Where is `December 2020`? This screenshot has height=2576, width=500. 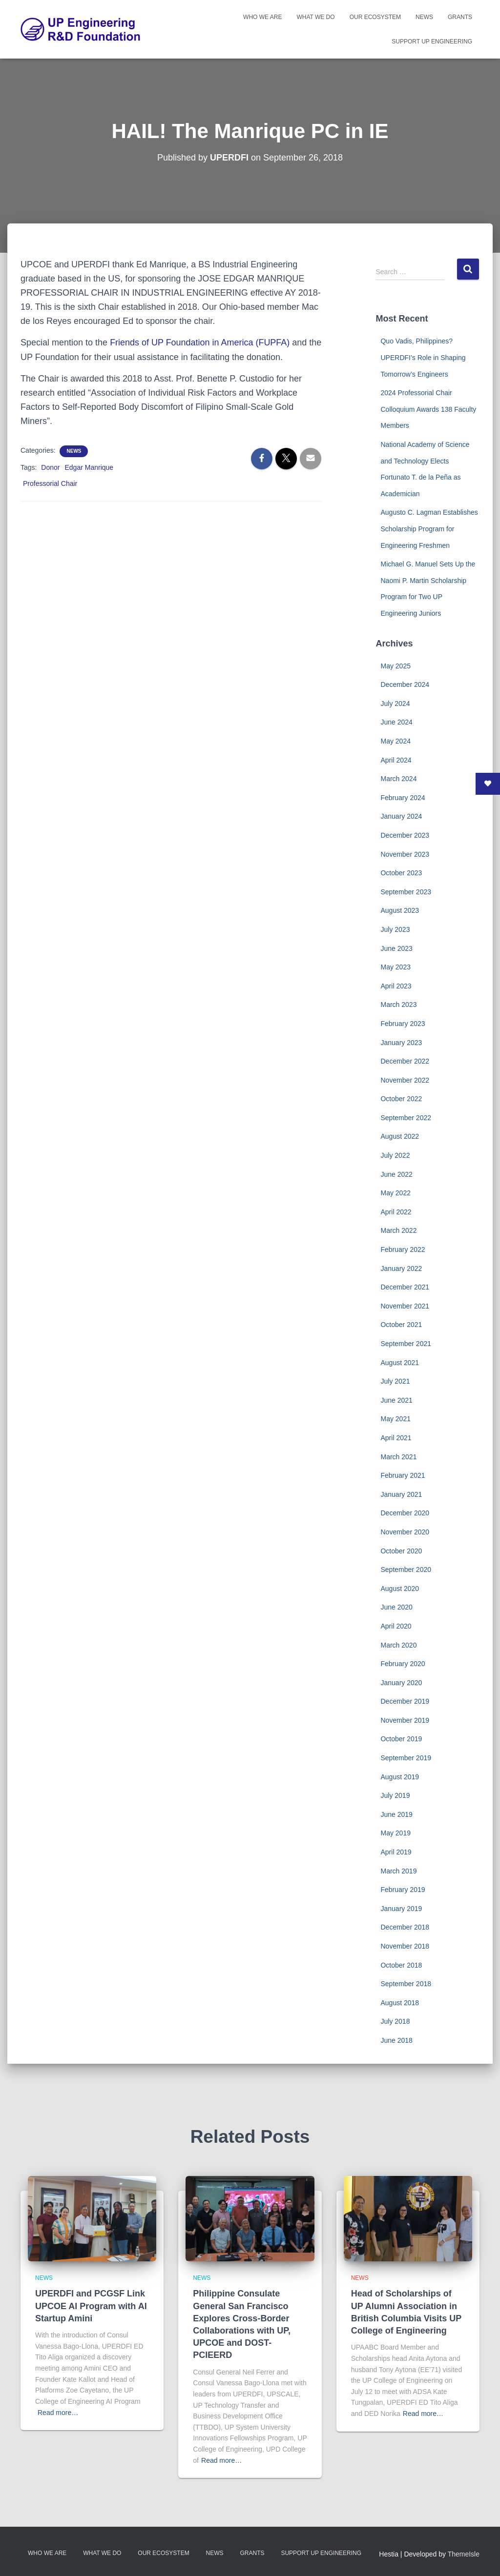
December 2020 is located at coordinates (404, 1513).